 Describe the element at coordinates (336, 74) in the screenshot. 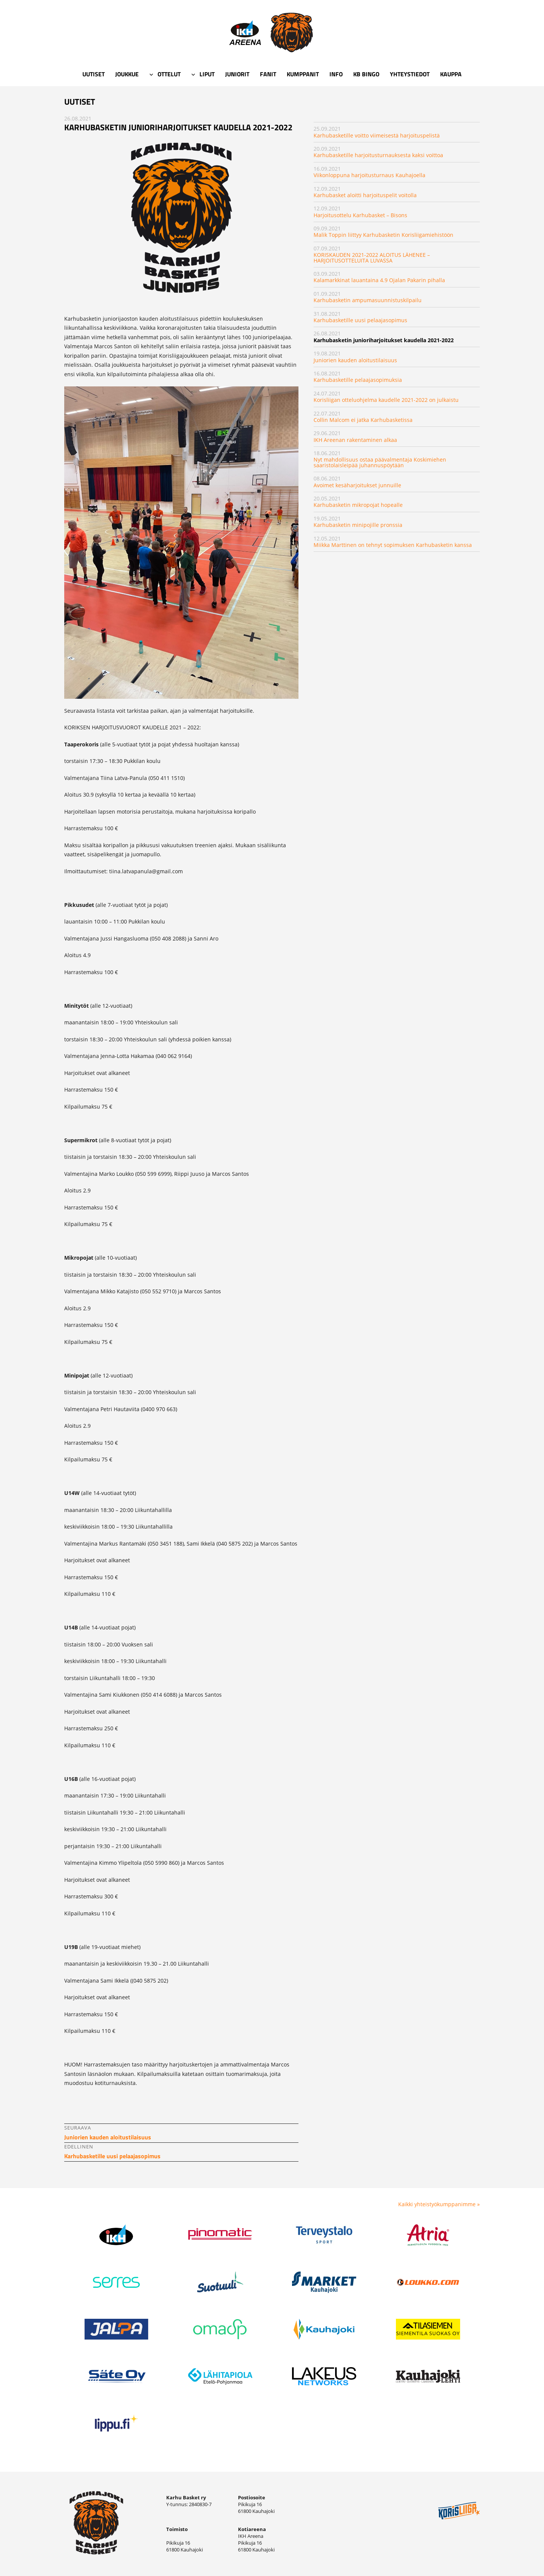

I see `Info` at that location.